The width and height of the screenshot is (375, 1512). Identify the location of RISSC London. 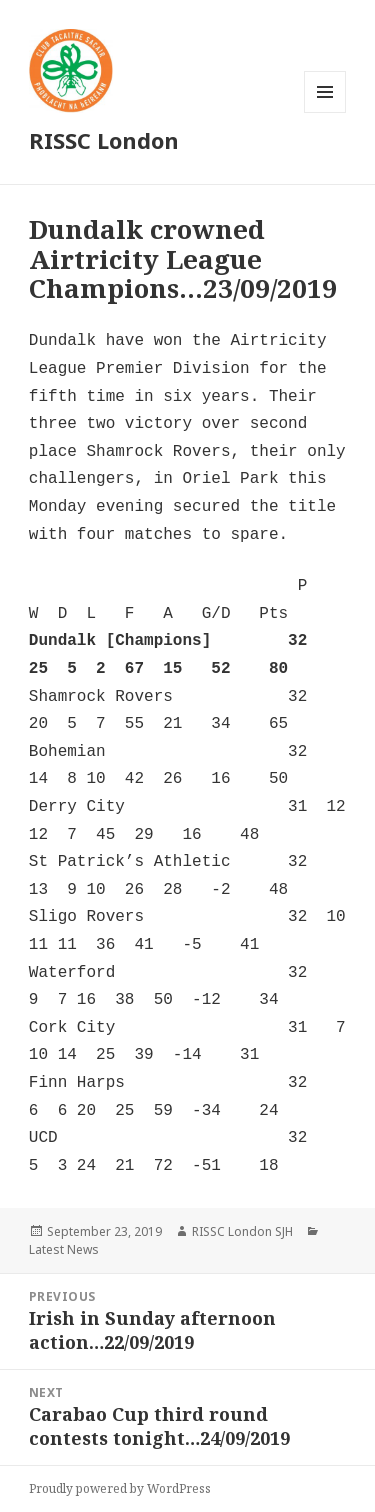
(104, 140).